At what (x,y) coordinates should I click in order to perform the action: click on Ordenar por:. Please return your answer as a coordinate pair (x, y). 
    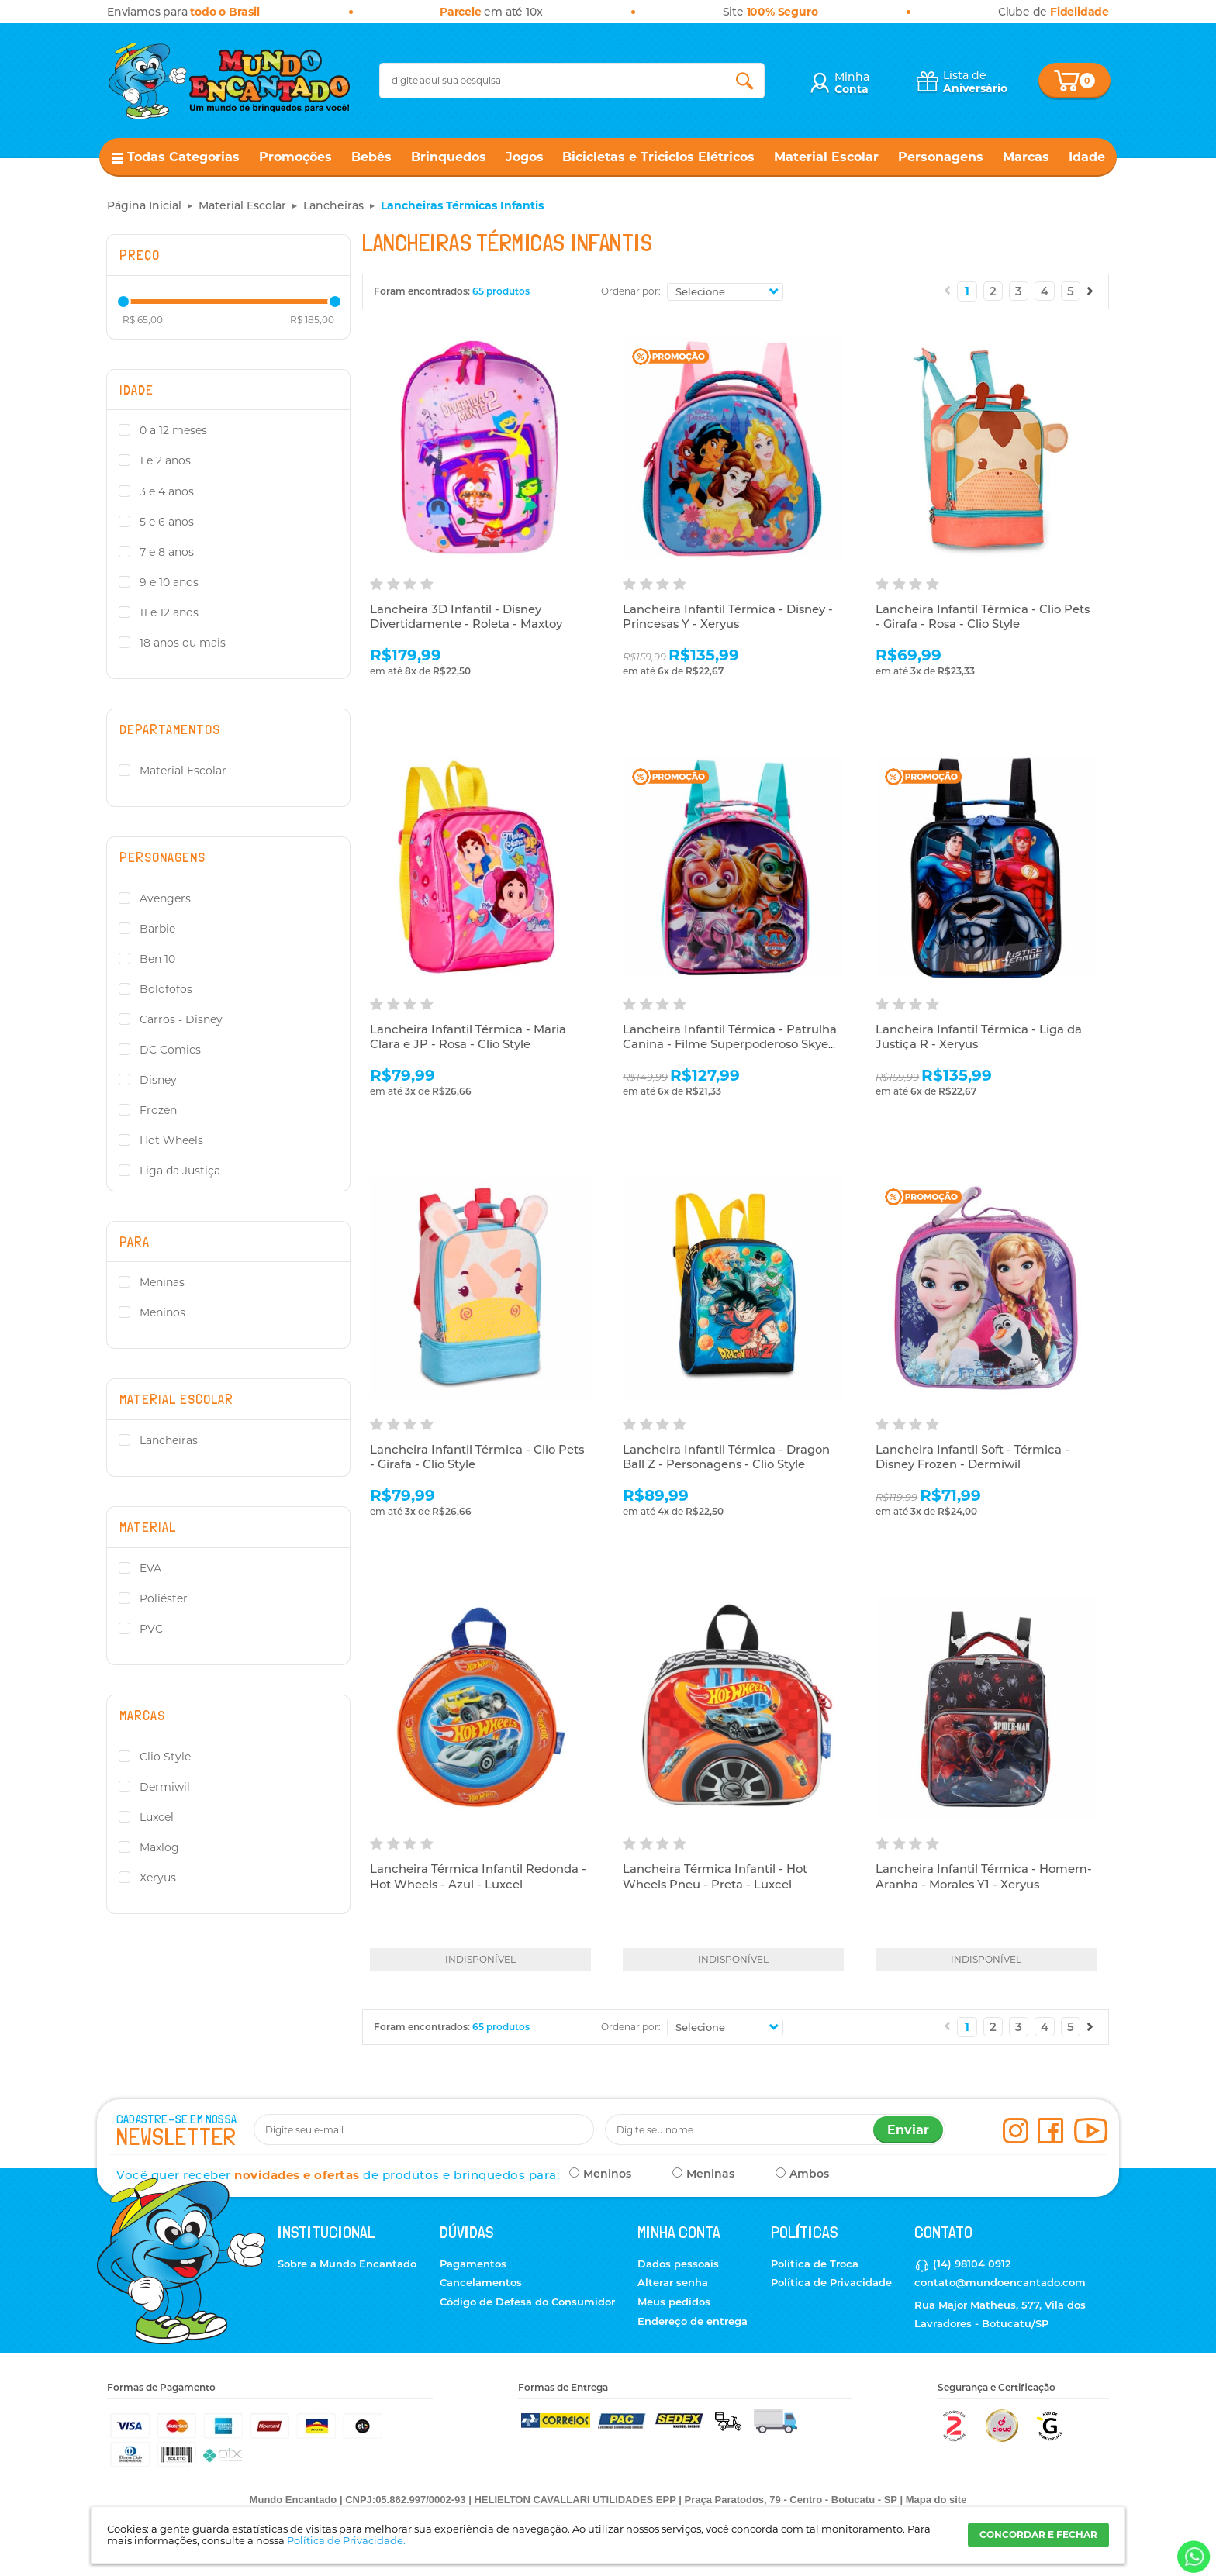
    Looking at the image, I should click on (631, 291).